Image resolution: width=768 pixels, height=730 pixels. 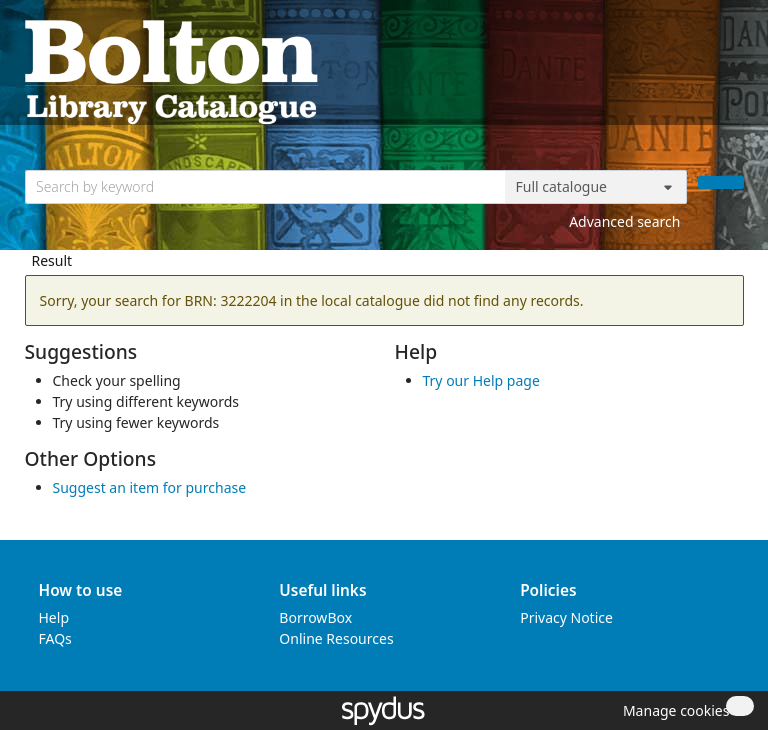 I want to click on Help, so click(x=54, y=617).